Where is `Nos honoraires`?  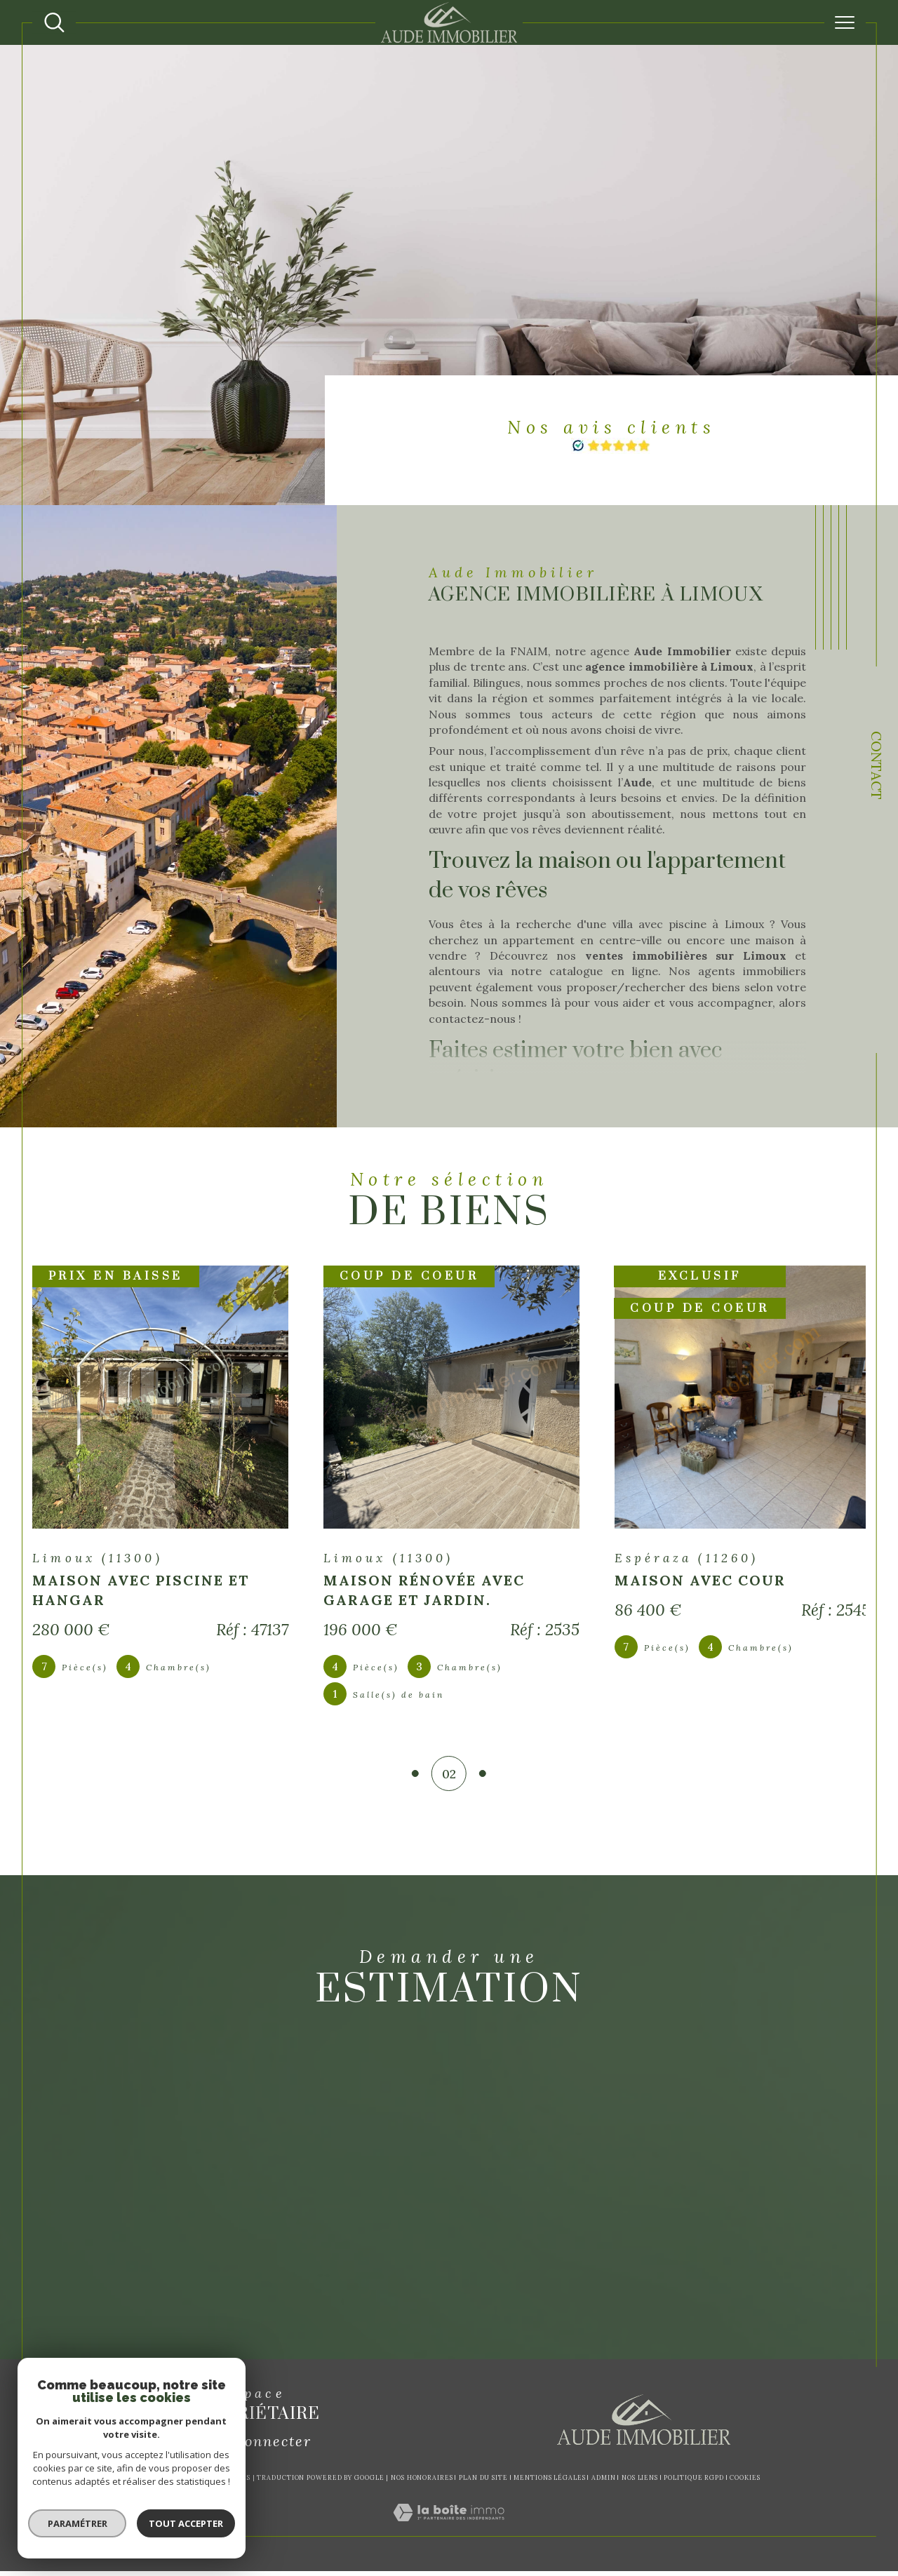
Nos honoraires is located at coordinates (422, 2482).